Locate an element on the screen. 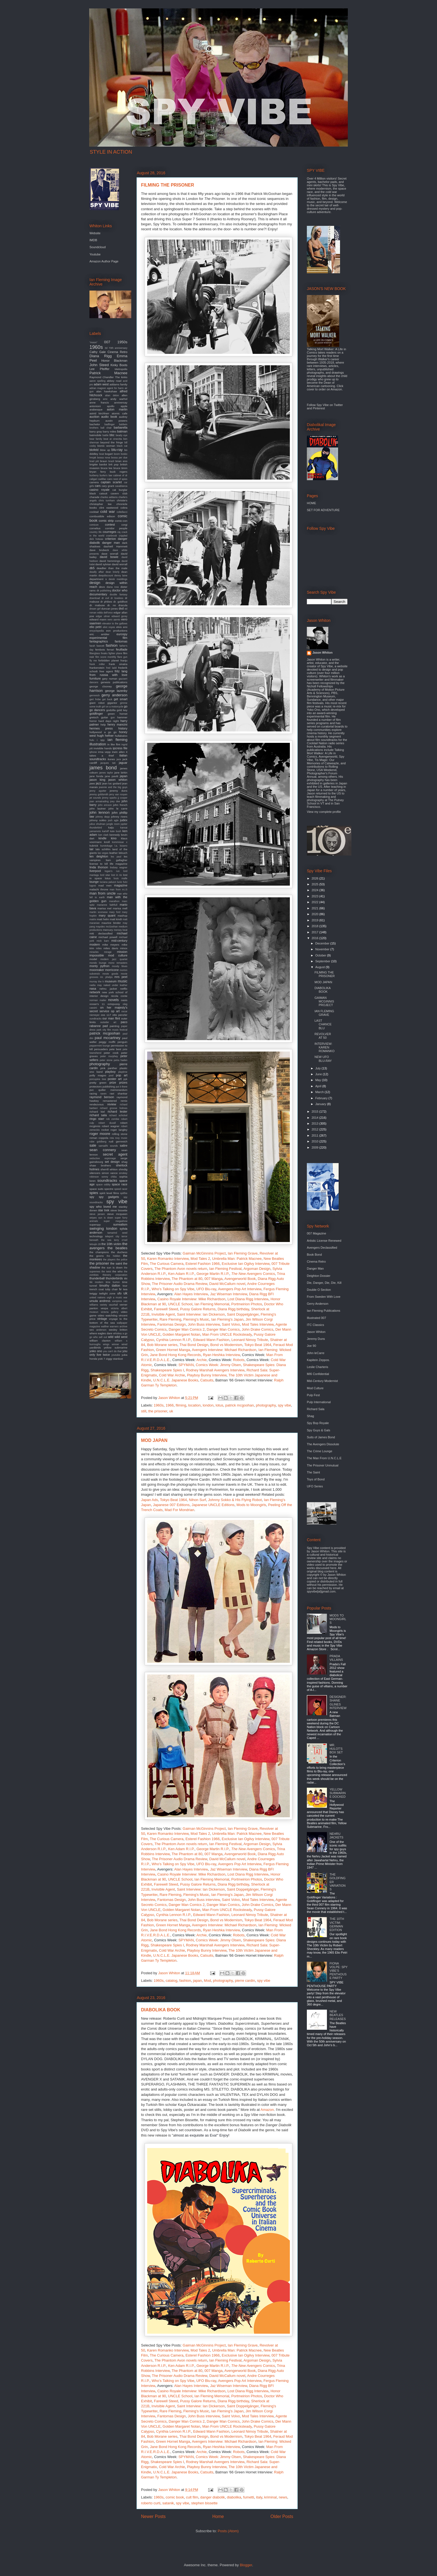 Image resolution: width=437 pixels, height=2576 pixels. james taylor is located at coordinates (106, 772).